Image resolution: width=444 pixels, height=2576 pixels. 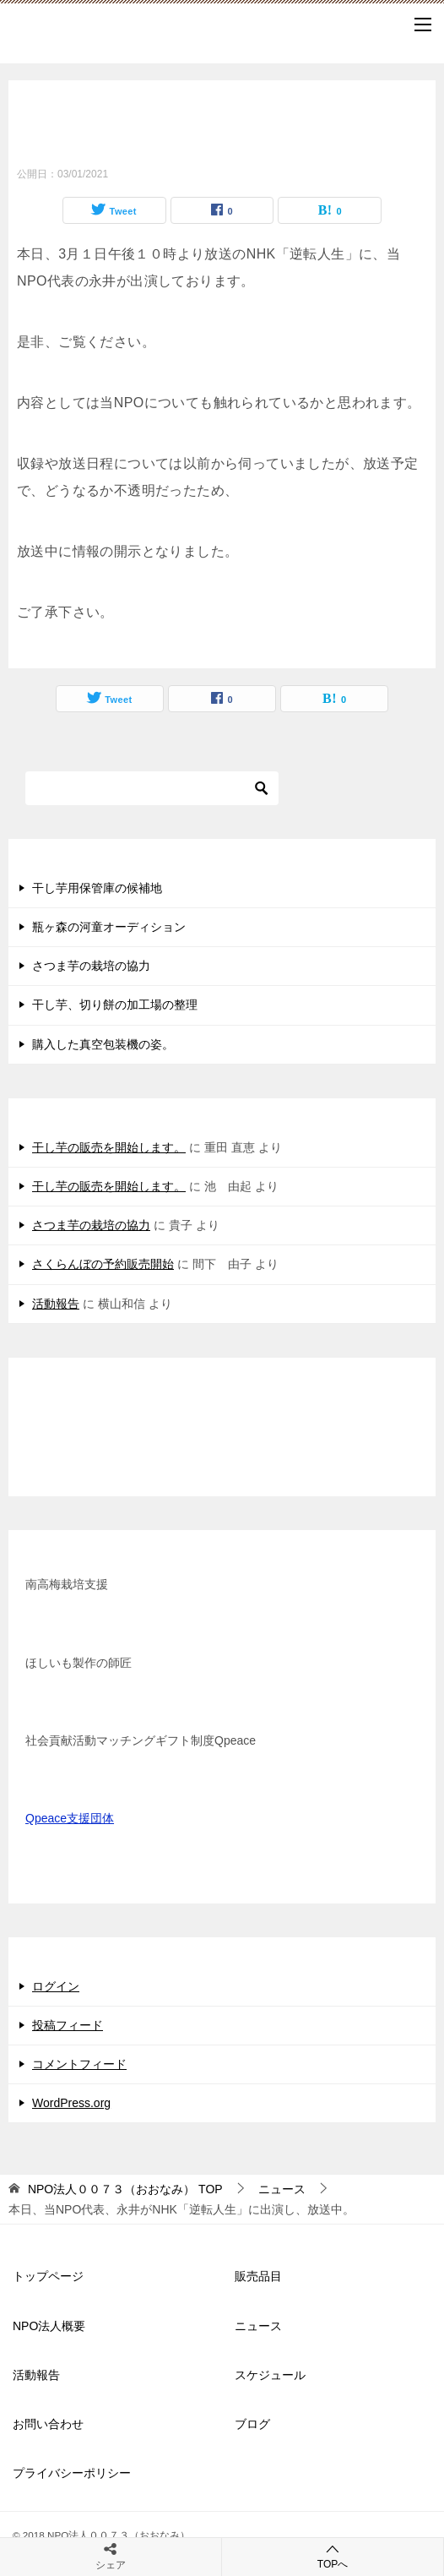 I want to click on 干し芋の販売を開始します。, so click(x=109, y=1147).